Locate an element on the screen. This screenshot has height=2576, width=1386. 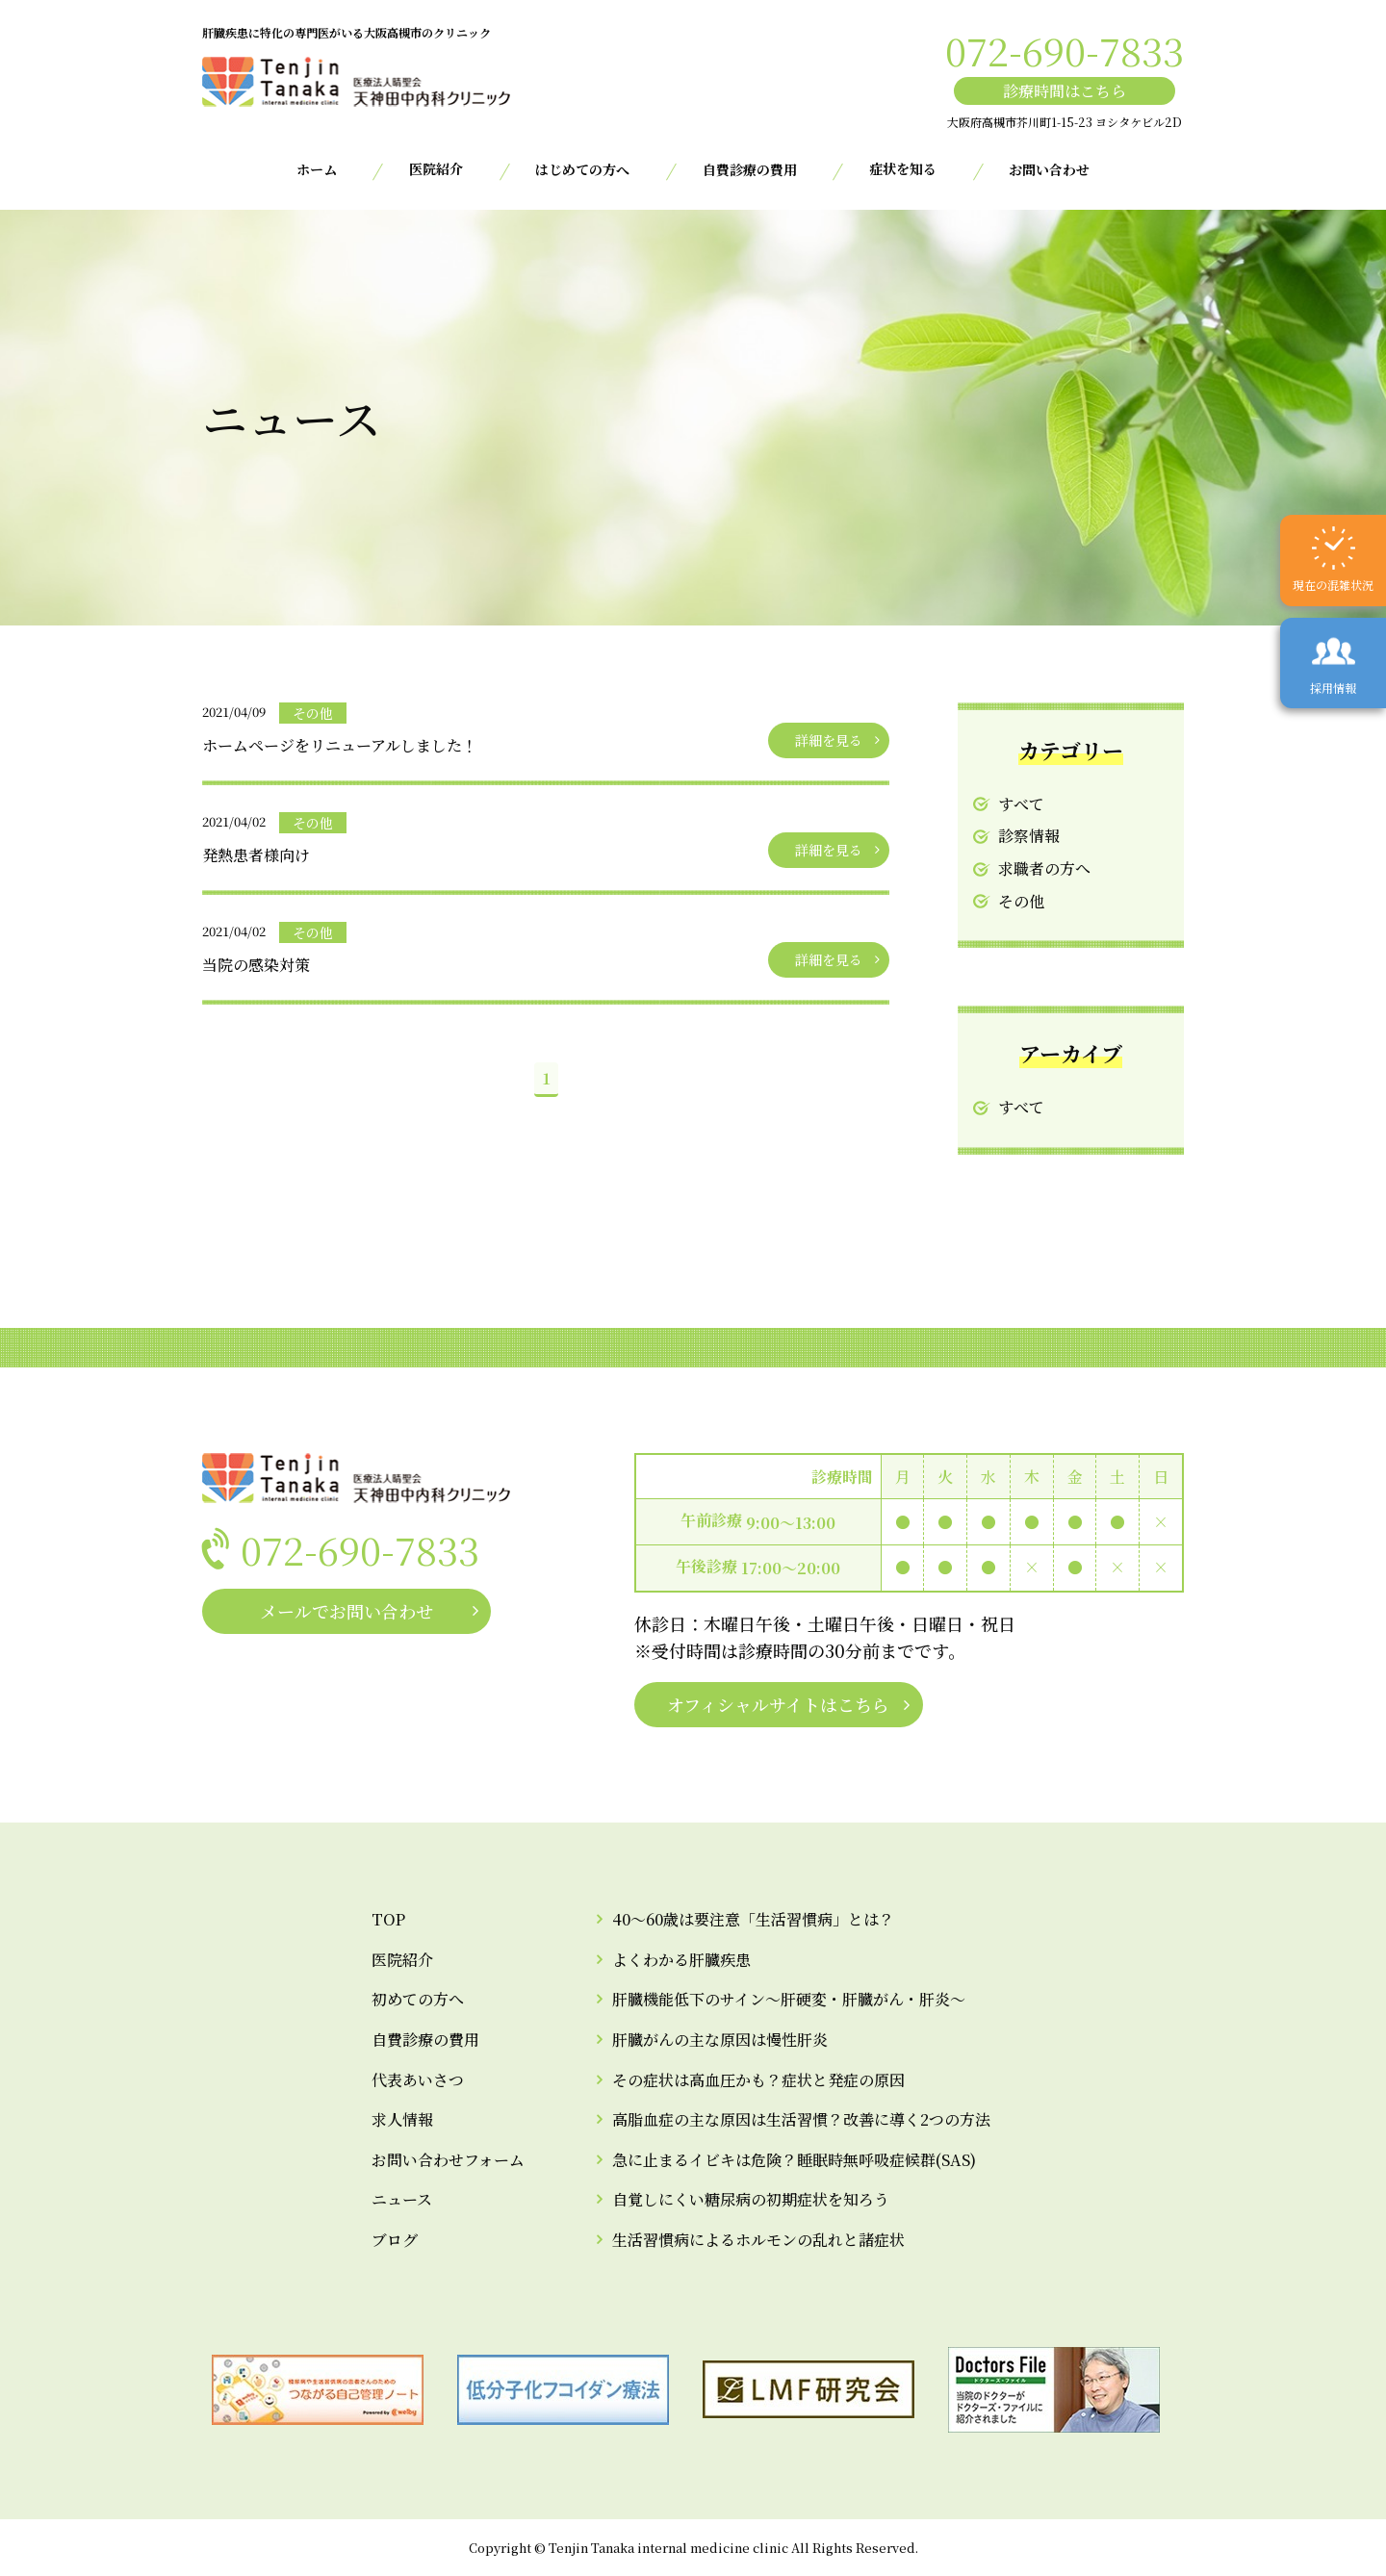
その症状は高血圧かも？症状と発症の原因 is located at coordinates (758, 2080).